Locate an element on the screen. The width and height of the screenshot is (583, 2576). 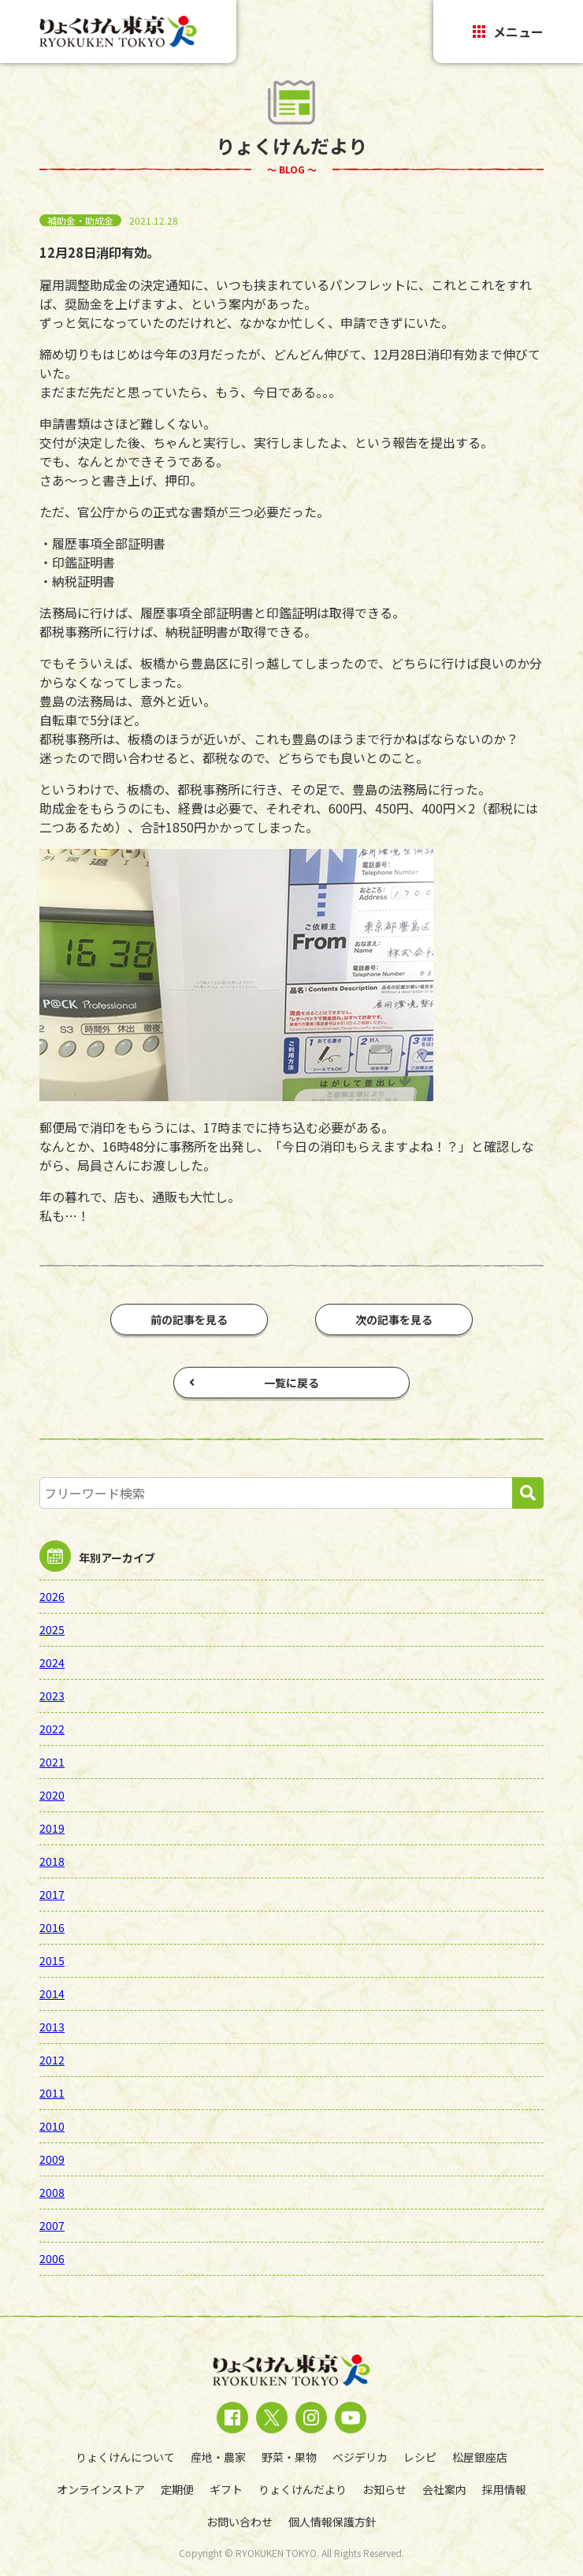
2017 is located at coordinates (52, 1894).